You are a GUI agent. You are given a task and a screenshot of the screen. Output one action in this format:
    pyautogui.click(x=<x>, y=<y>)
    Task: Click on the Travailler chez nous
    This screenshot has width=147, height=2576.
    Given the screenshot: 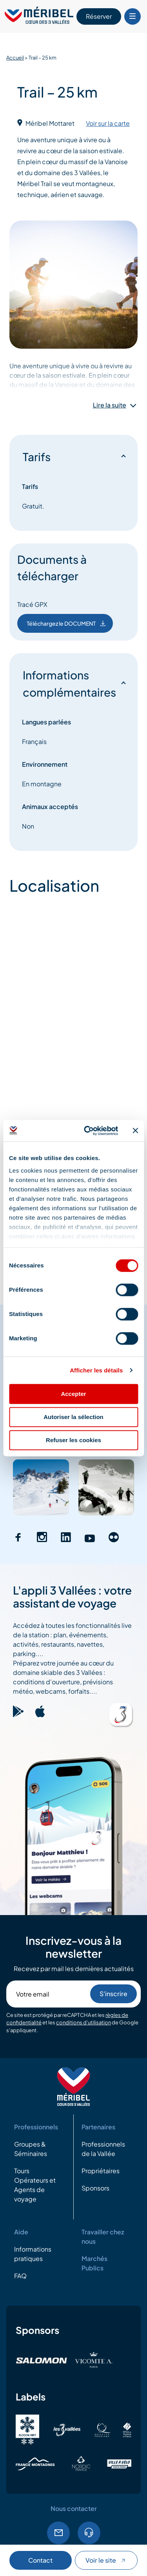 What is the action you would take?
    pyautogui.click(x=103, y=2236)
    